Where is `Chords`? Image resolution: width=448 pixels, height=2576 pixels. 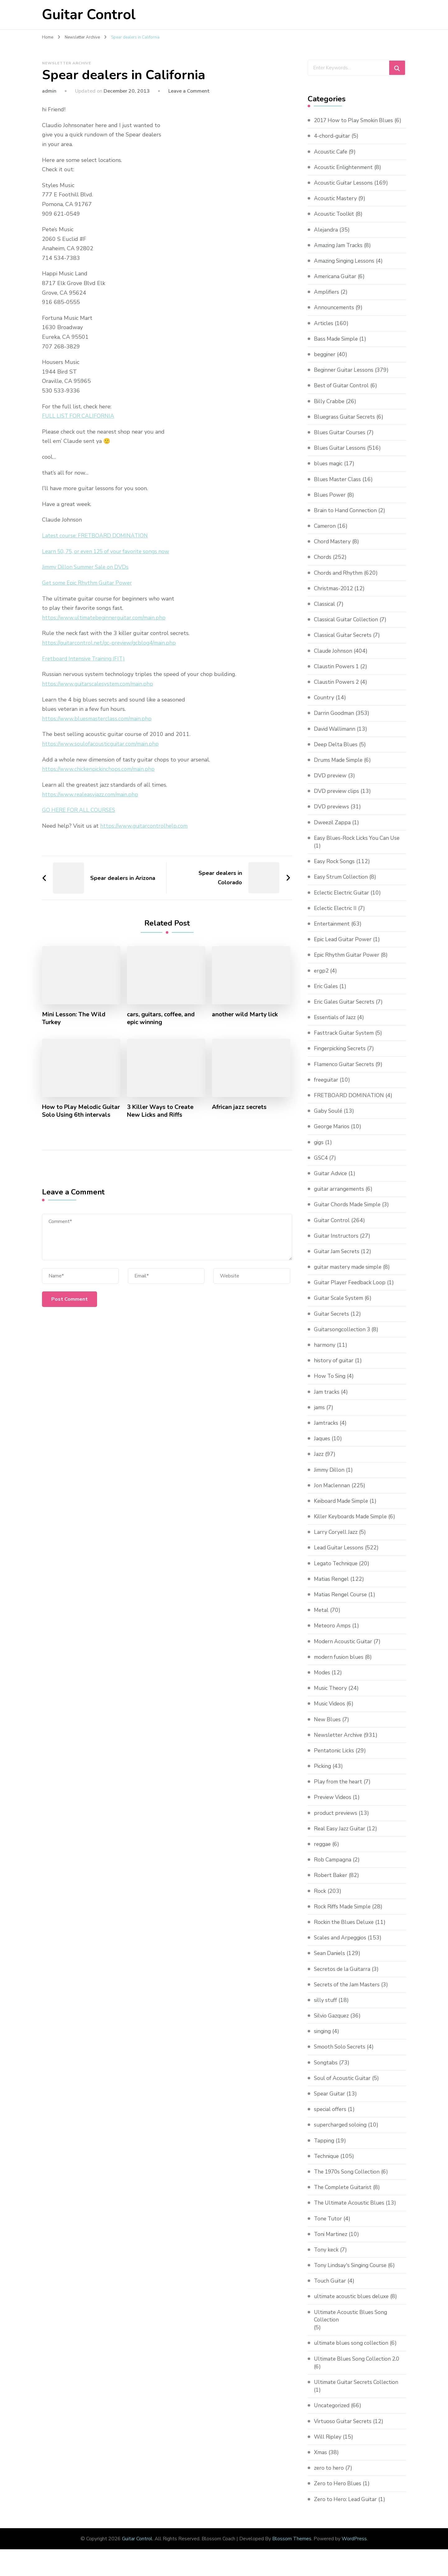
Chords is located at coordinates (323, 565).